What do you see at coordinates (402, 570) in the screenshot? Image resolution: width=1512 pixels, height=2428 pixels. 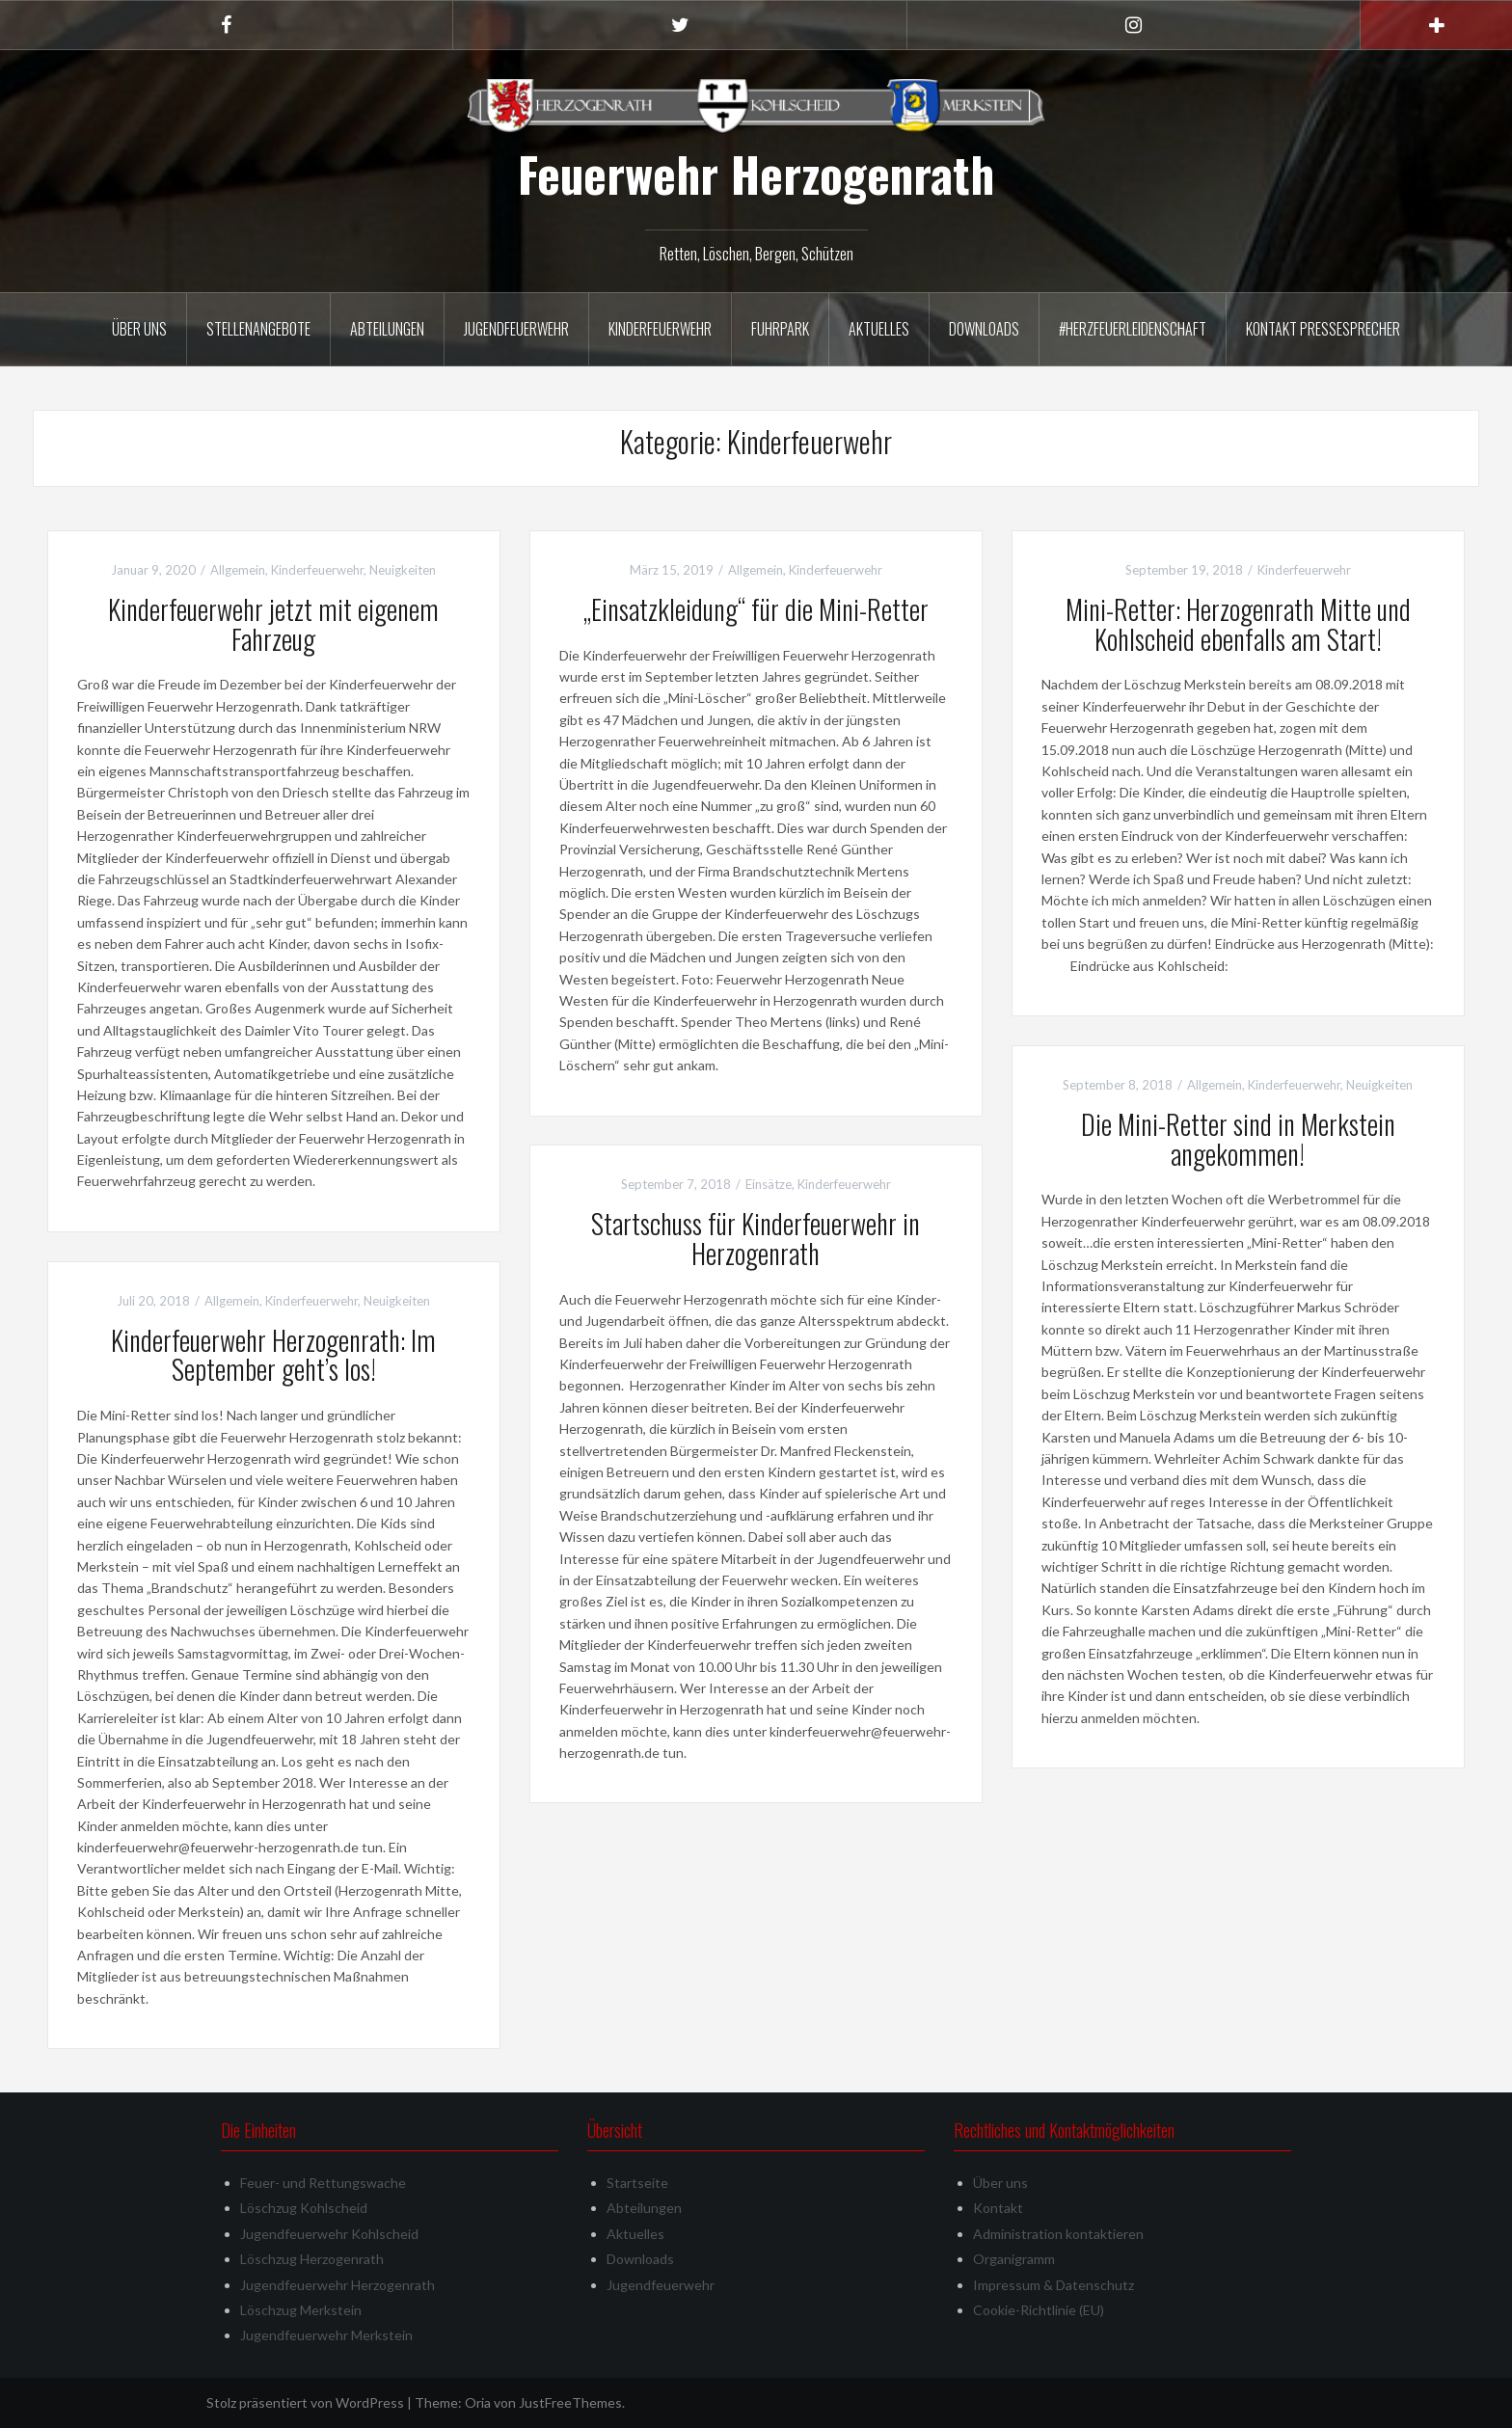 I see `Neuigkeiten` at bounding box center [402, 570].